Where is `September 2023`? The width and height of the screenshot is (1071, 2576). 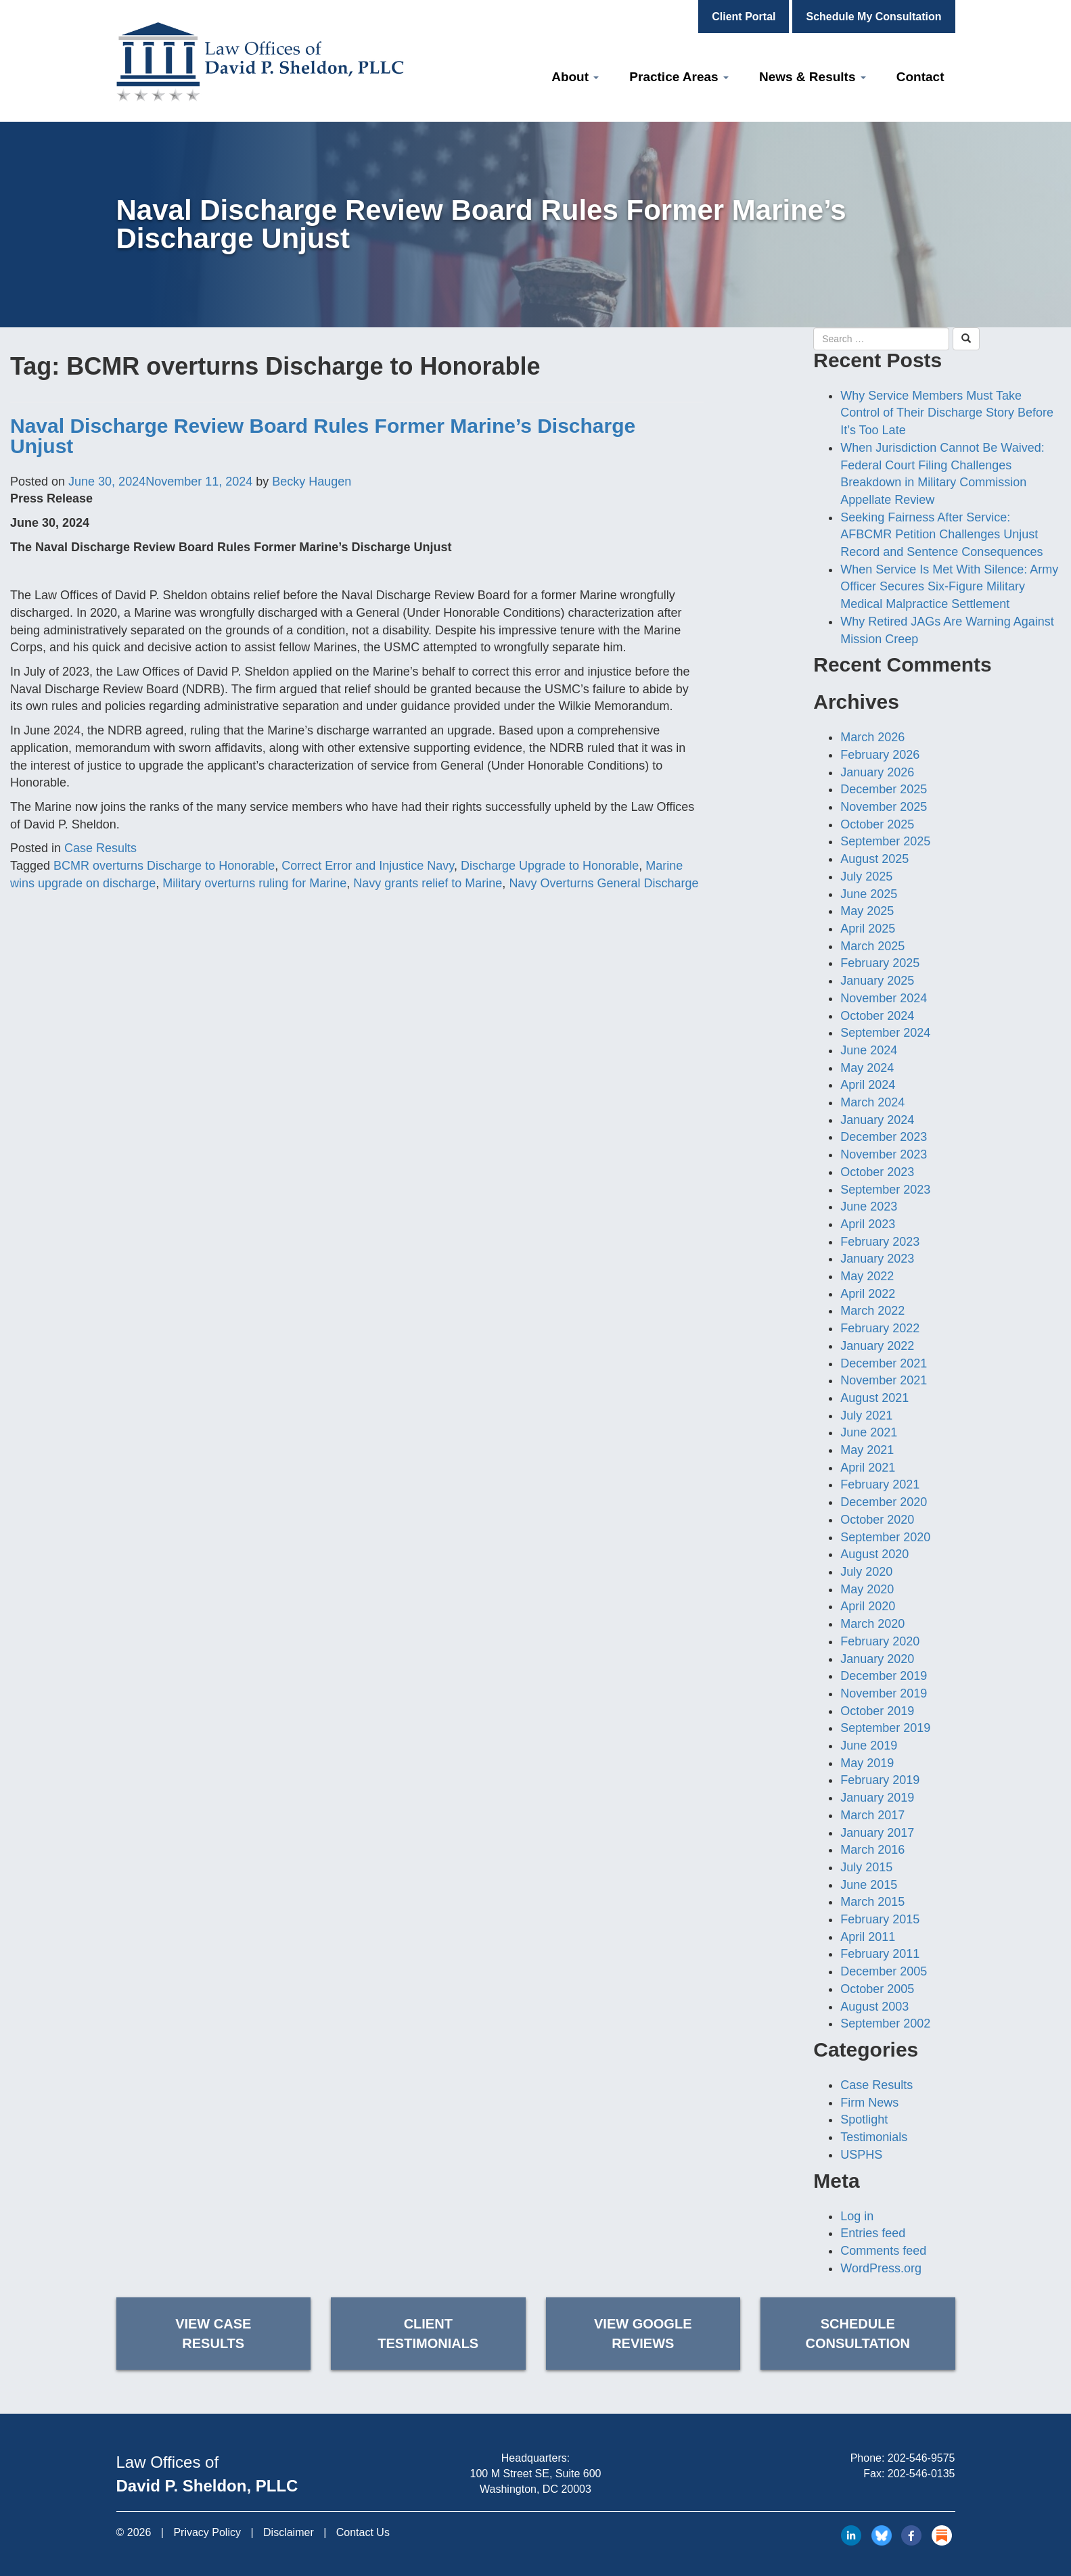
September 2023 is located at coordinates (885, 1189).